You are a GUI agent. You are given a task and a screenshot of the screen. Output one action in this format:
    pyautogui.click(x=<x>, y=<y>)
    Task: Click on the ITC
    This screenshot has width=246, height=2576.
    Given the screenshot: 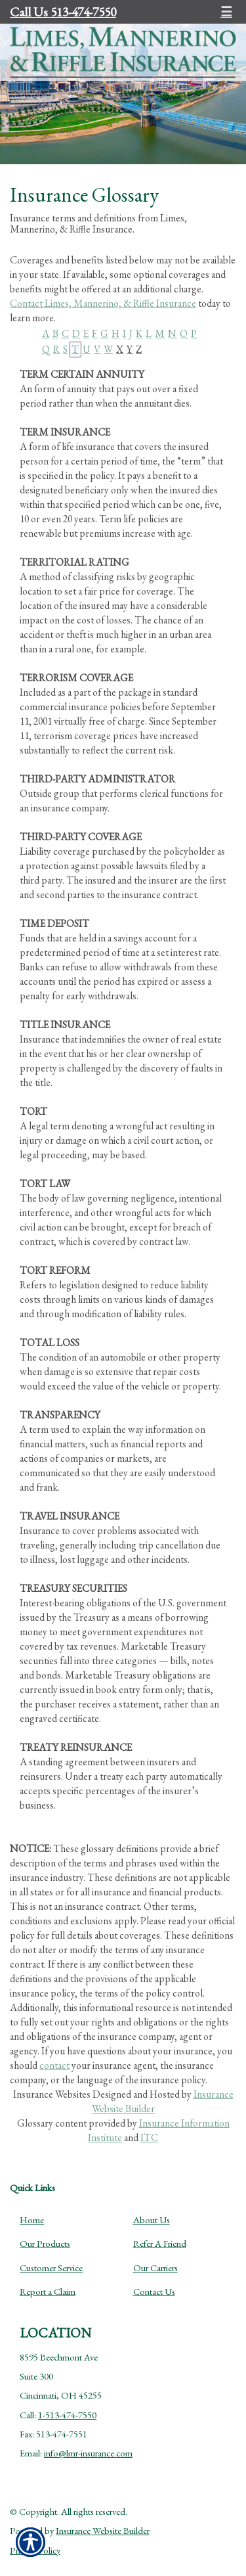 What is the action you would take?
    pyautogui.click(x=149, y=2137)
    